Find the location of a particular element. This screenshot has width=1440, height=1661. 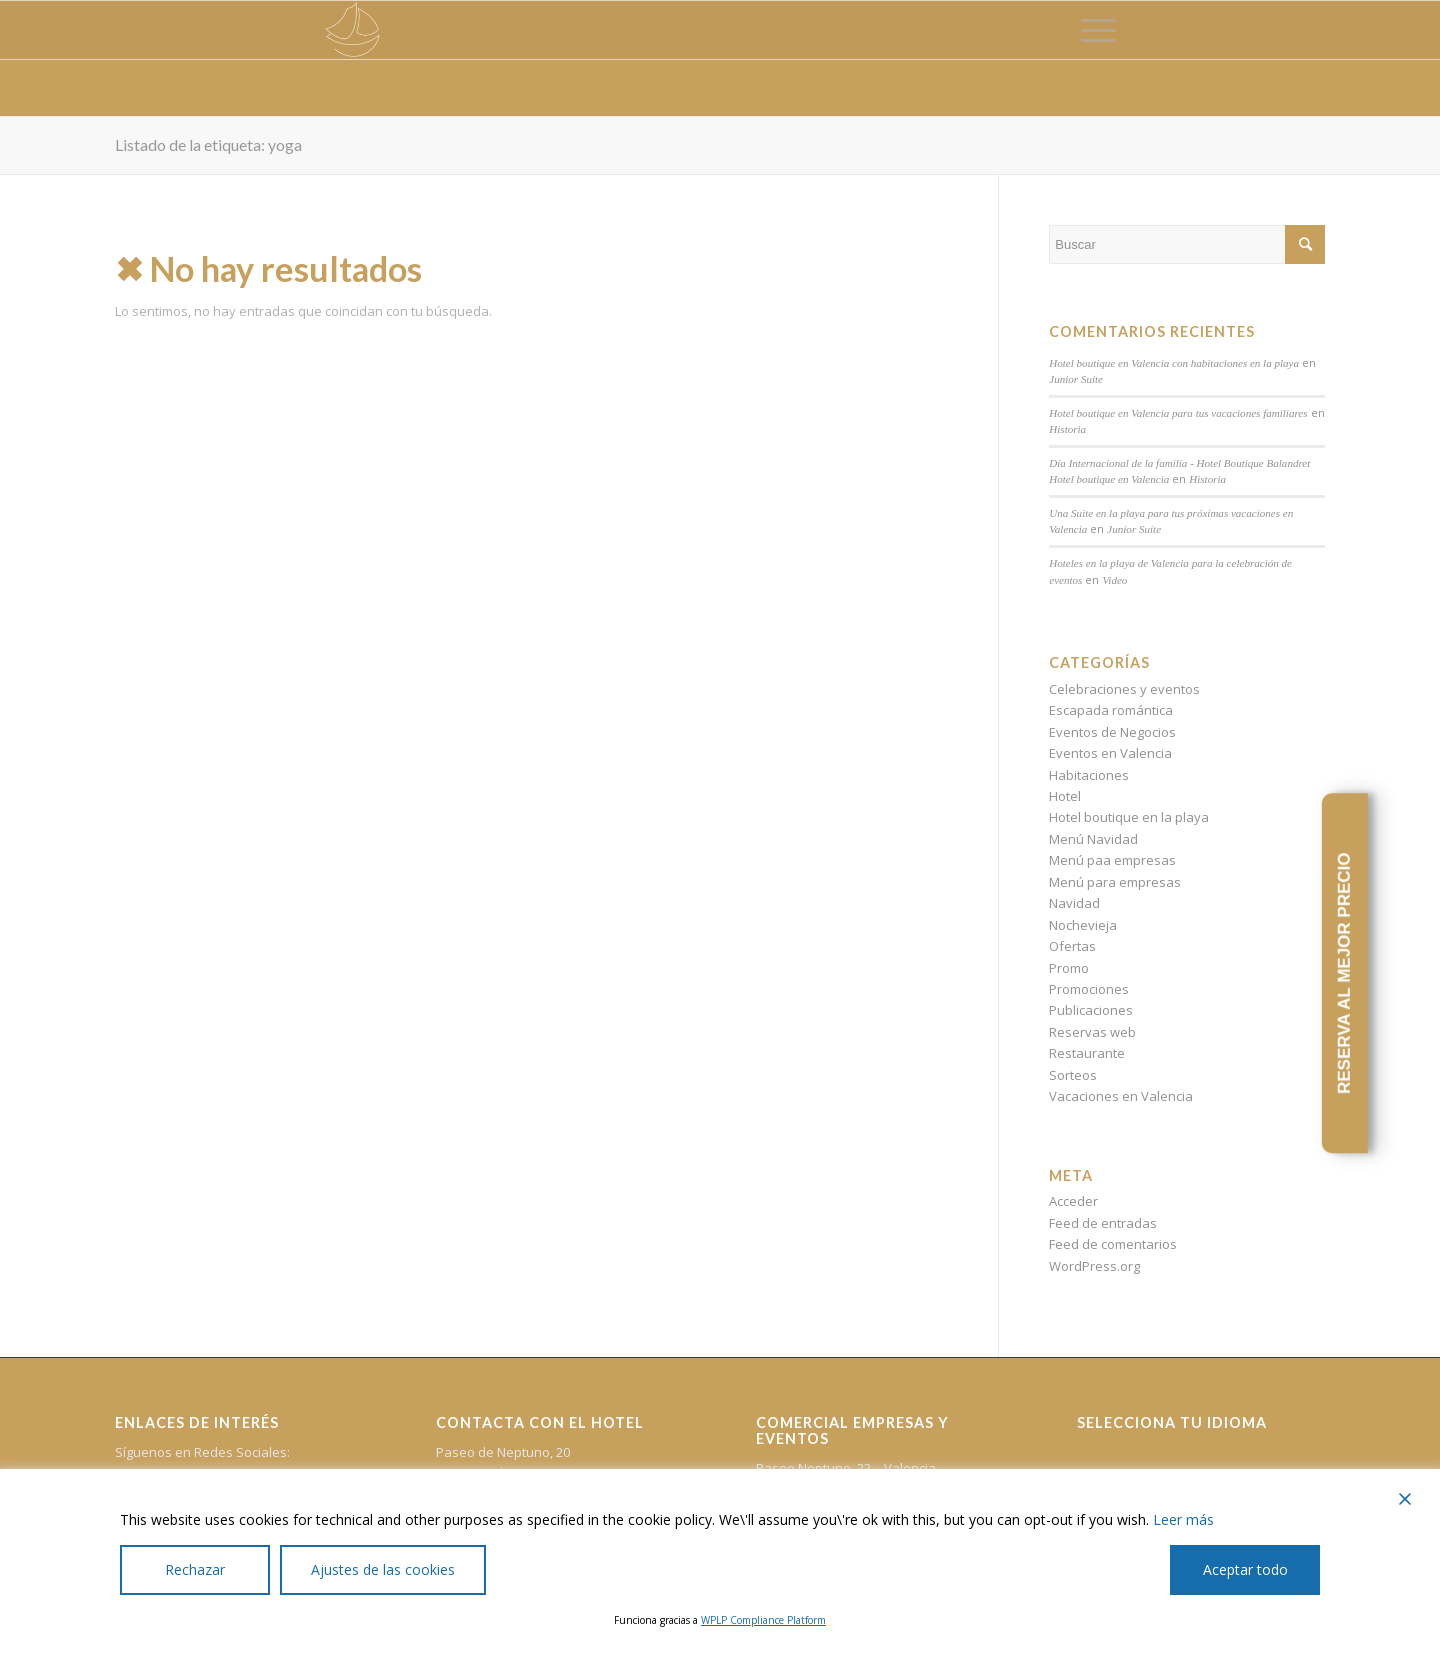

Habitaciones is located at coordinates (1089, 775).